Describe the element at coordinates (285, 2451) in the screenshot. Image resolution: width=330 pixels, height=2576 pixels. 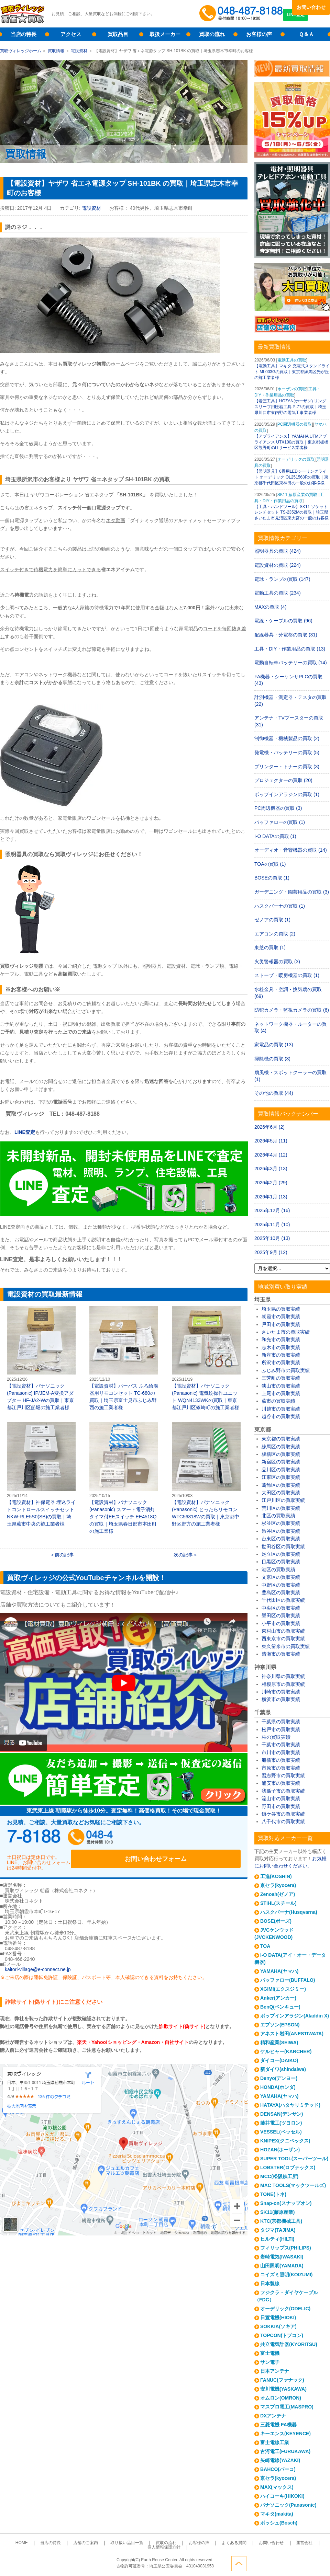
I see `古河電工(FURUKAWA)` at that location.